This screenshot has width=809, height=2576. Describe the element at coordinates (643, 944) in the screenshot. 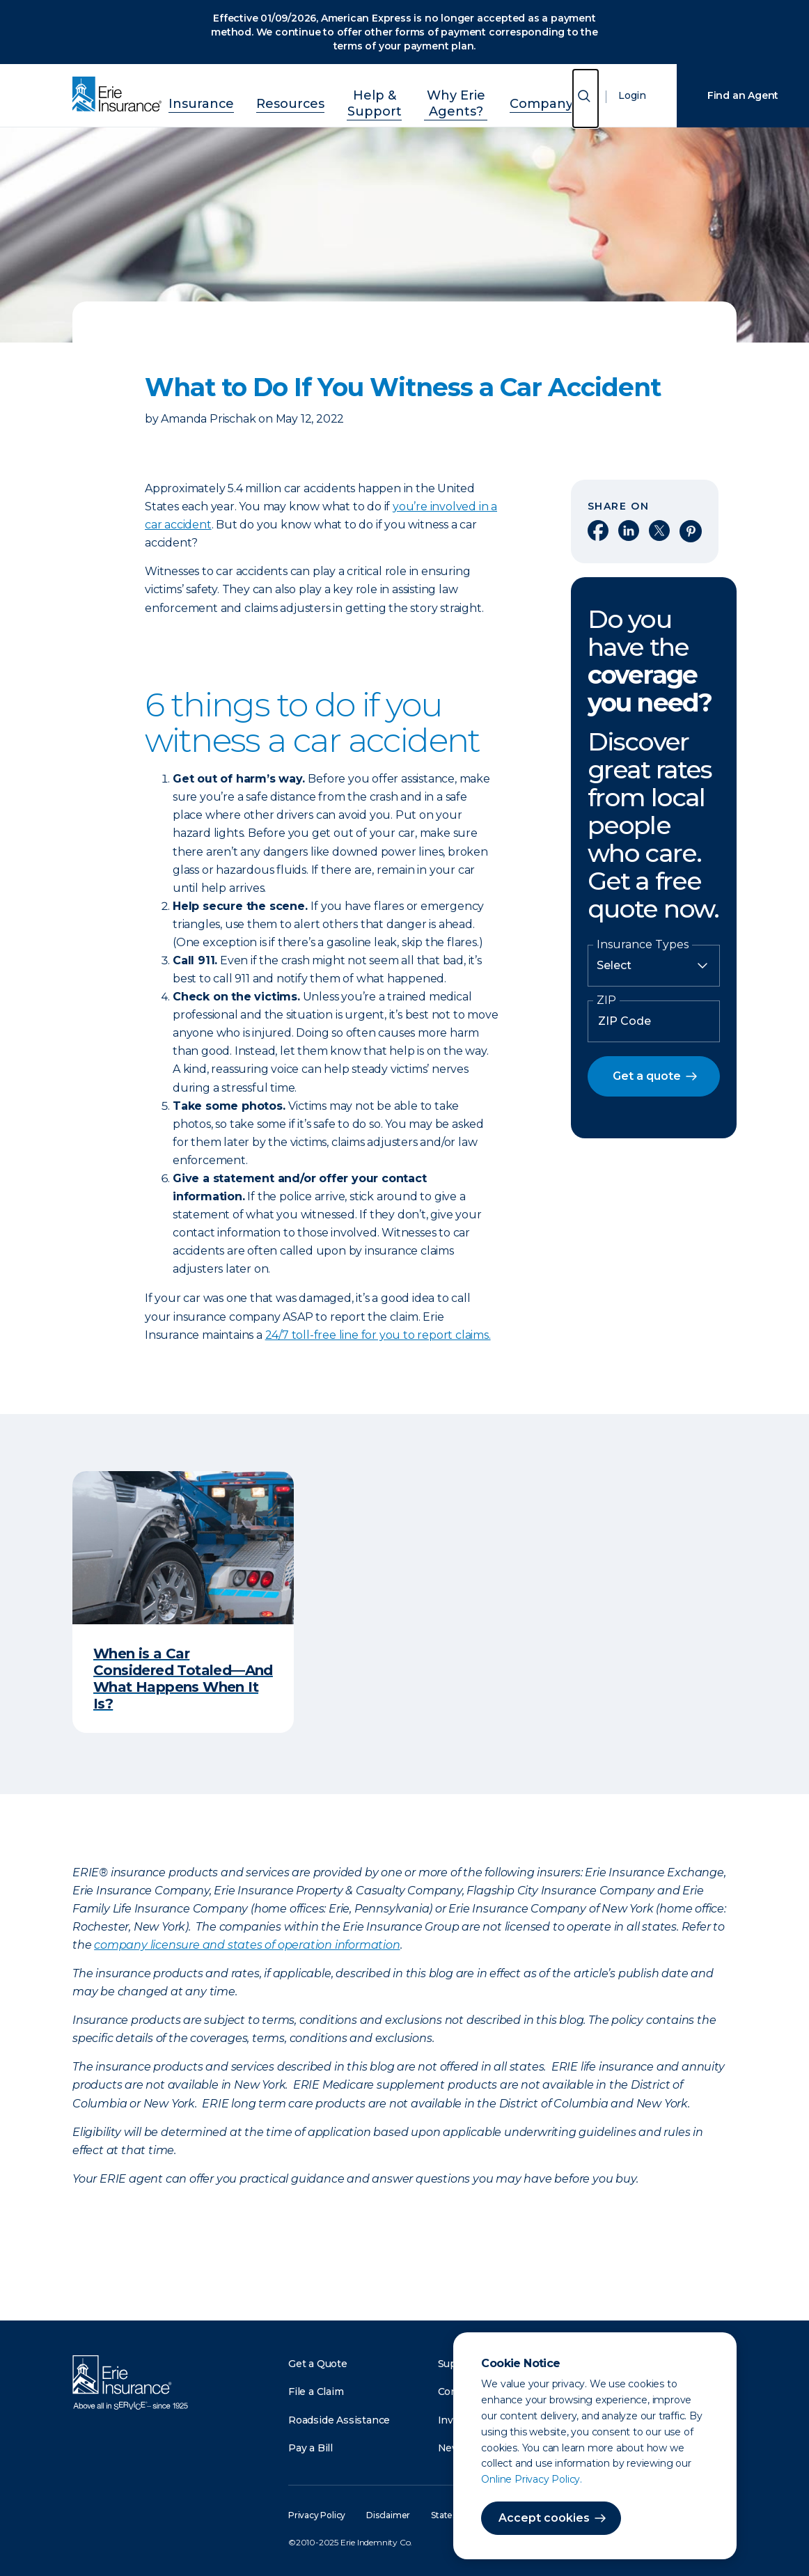

I see `Insurance Types` at that location.